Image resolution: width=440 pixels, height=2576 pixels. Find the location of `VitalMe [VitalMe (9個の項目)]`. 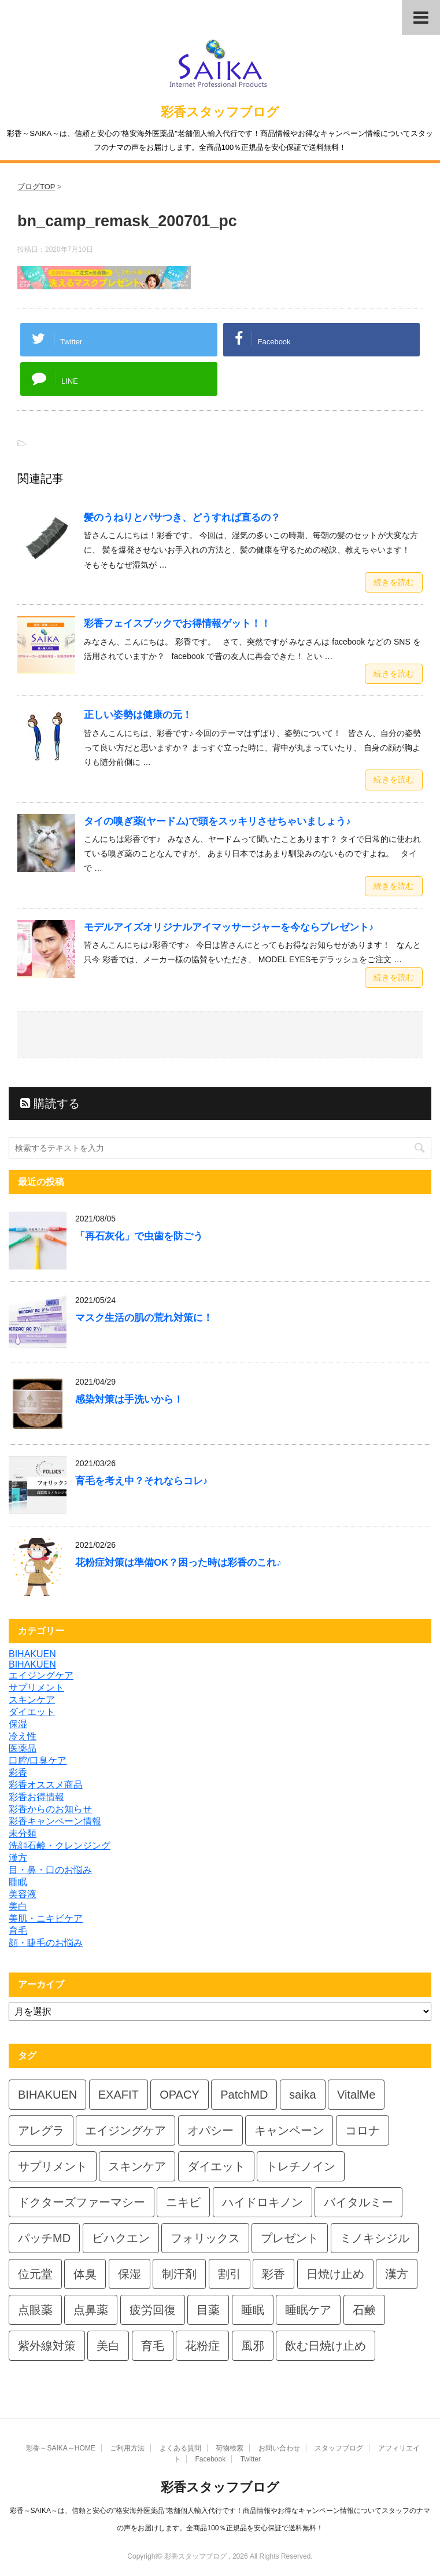

VitalMe [VitalMe (9個の項目)] is located at coordinates (356, 2094).